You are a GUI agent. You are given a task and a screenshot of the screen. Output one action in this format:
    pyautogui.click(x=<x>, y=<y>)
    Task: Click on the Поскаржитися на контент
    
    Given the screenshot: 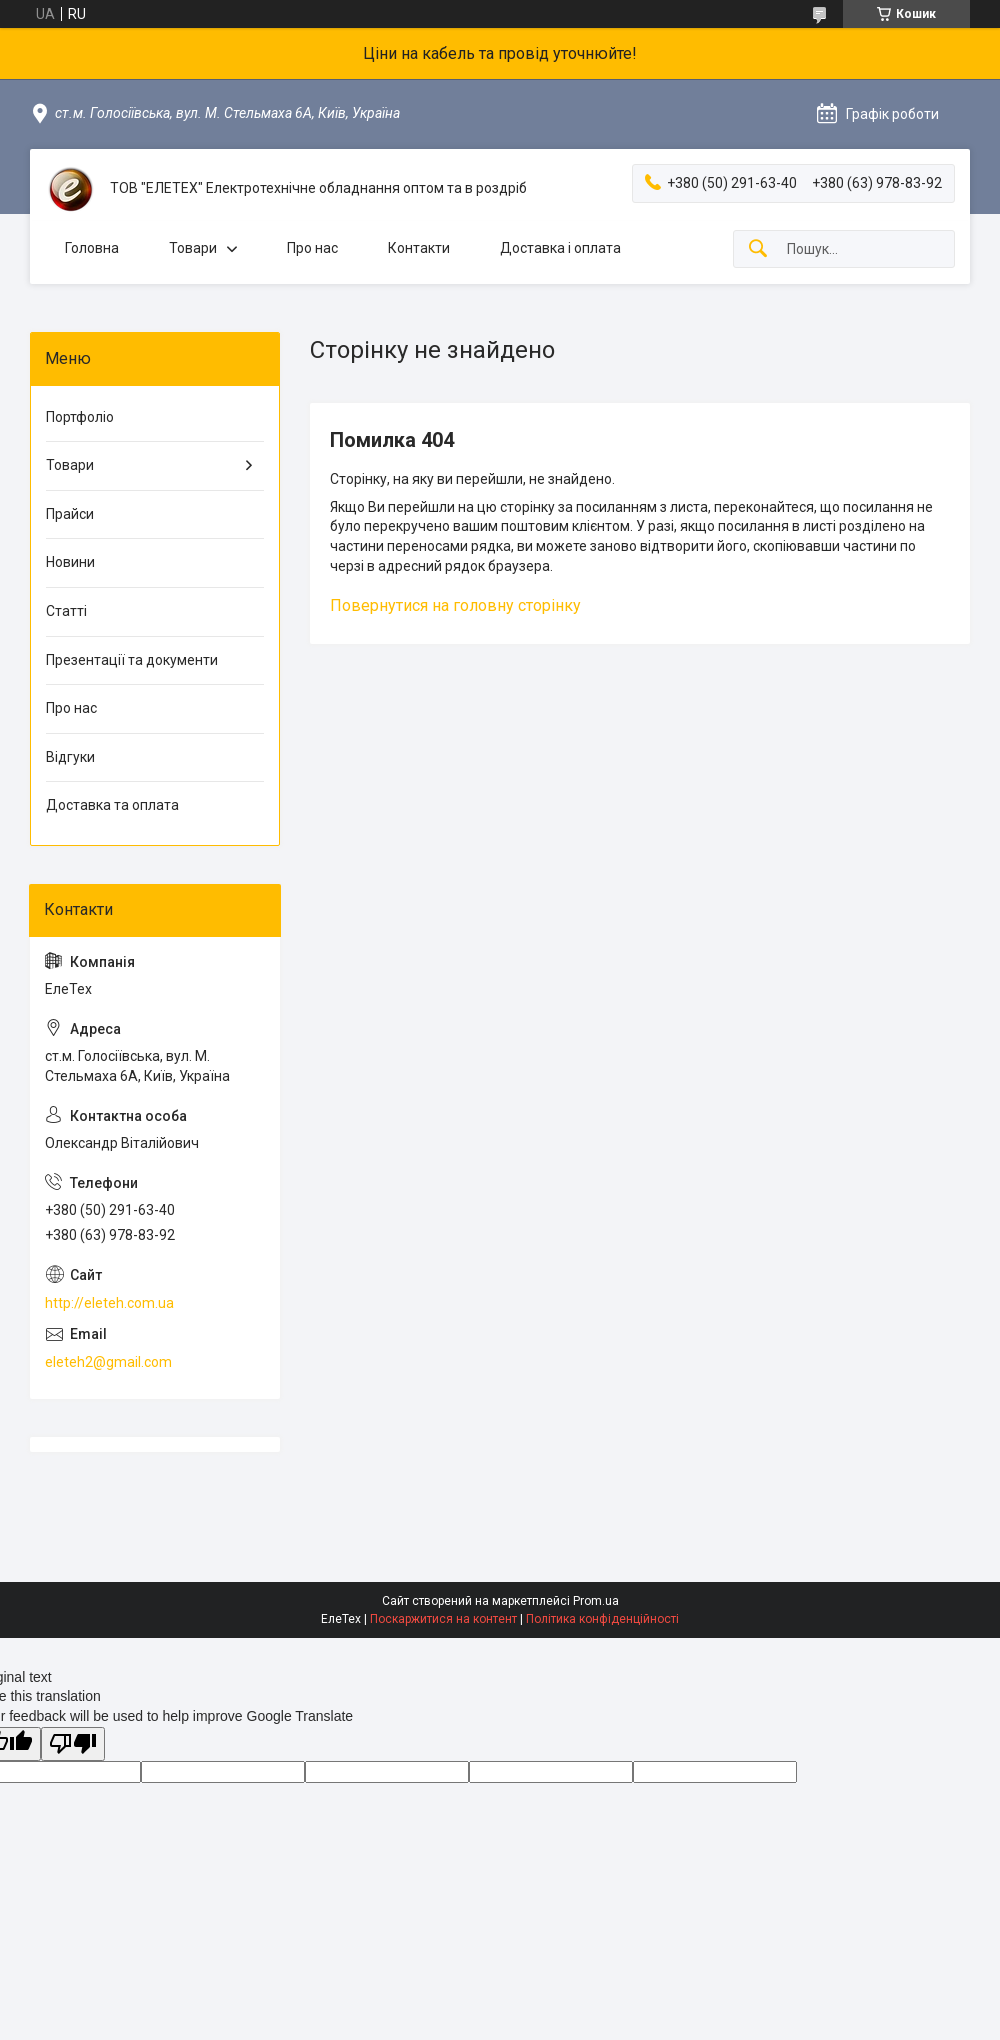 What is the action you would take?
    pyautogui.click(x=443, y=1619)
    